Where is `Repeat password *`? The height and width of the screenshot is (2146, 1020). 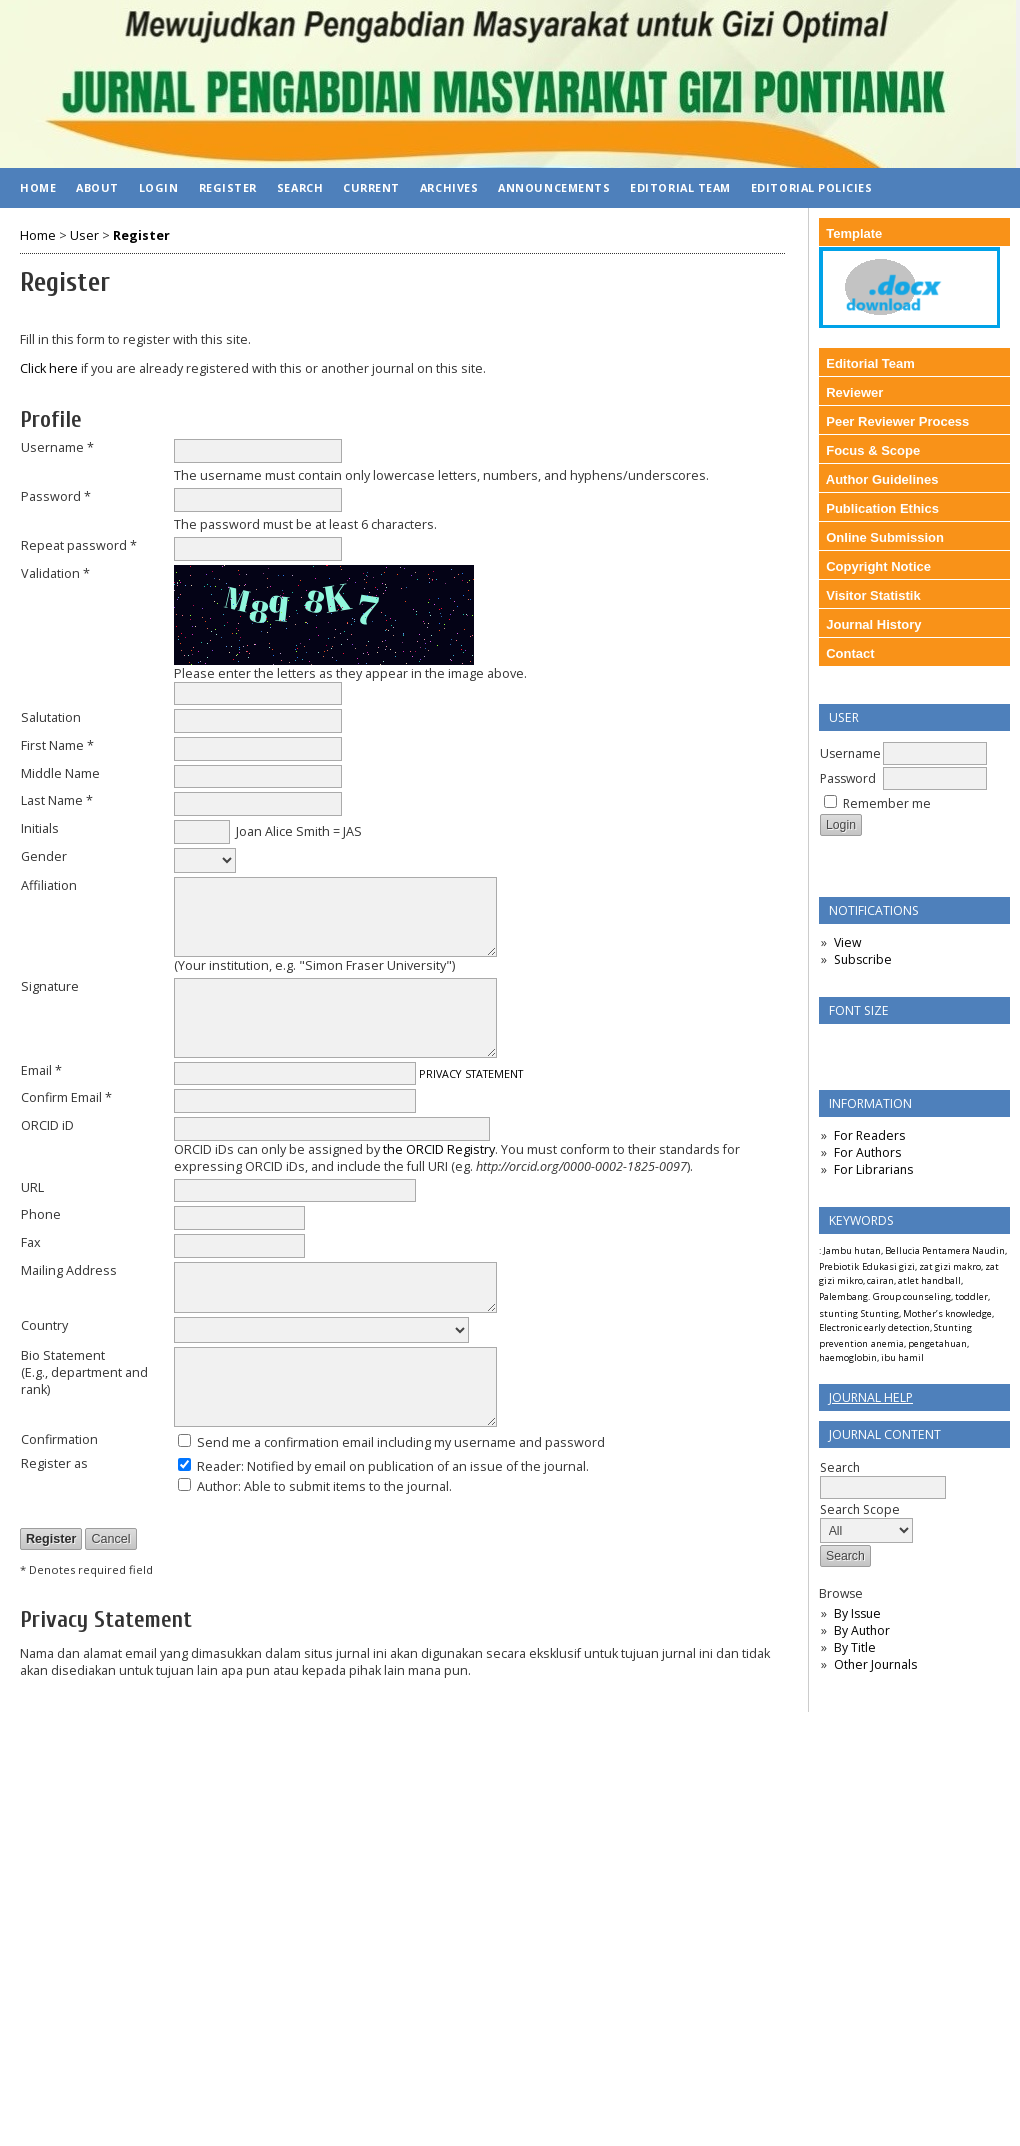 Repeat password * is located at coordinates (79, 545).